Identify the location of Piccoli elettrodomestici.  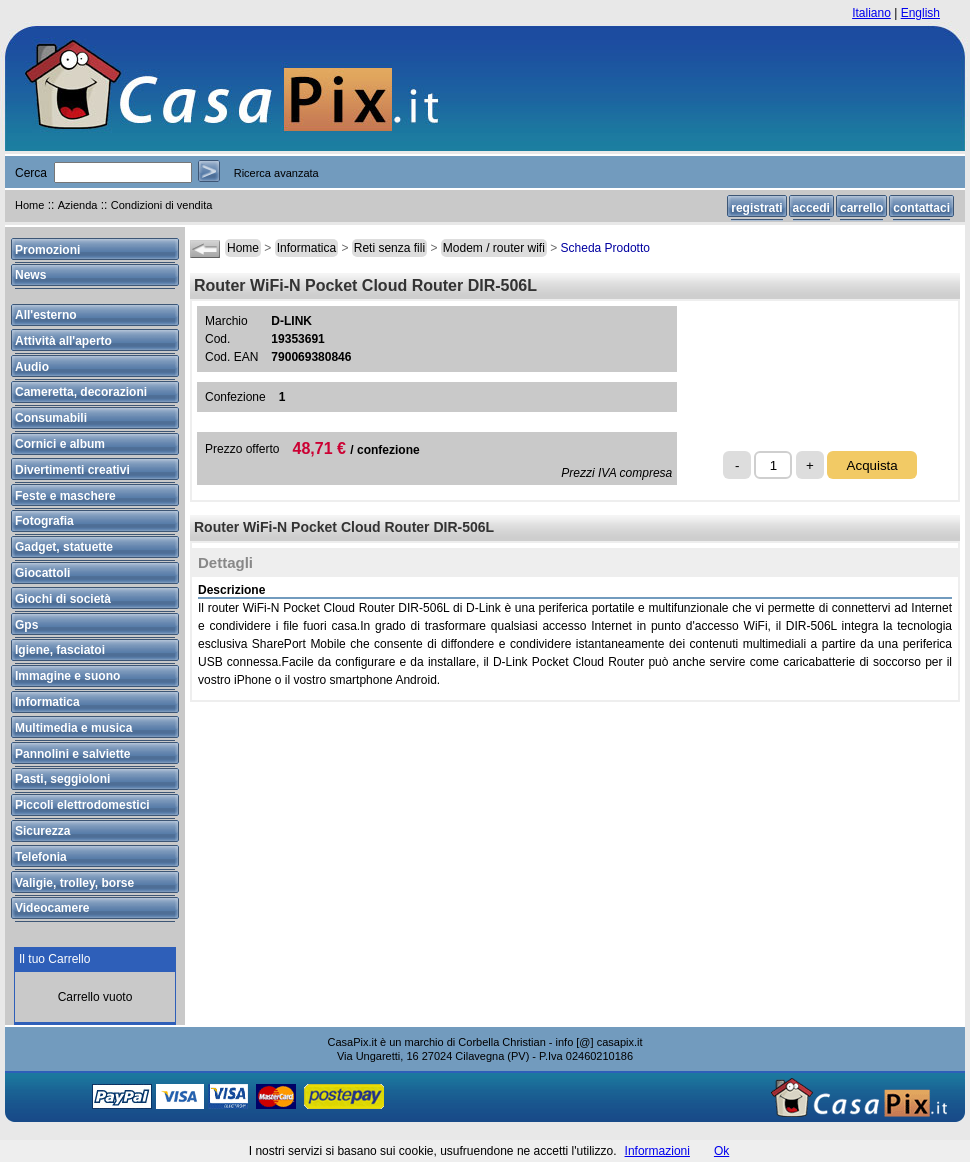
(82, 805).